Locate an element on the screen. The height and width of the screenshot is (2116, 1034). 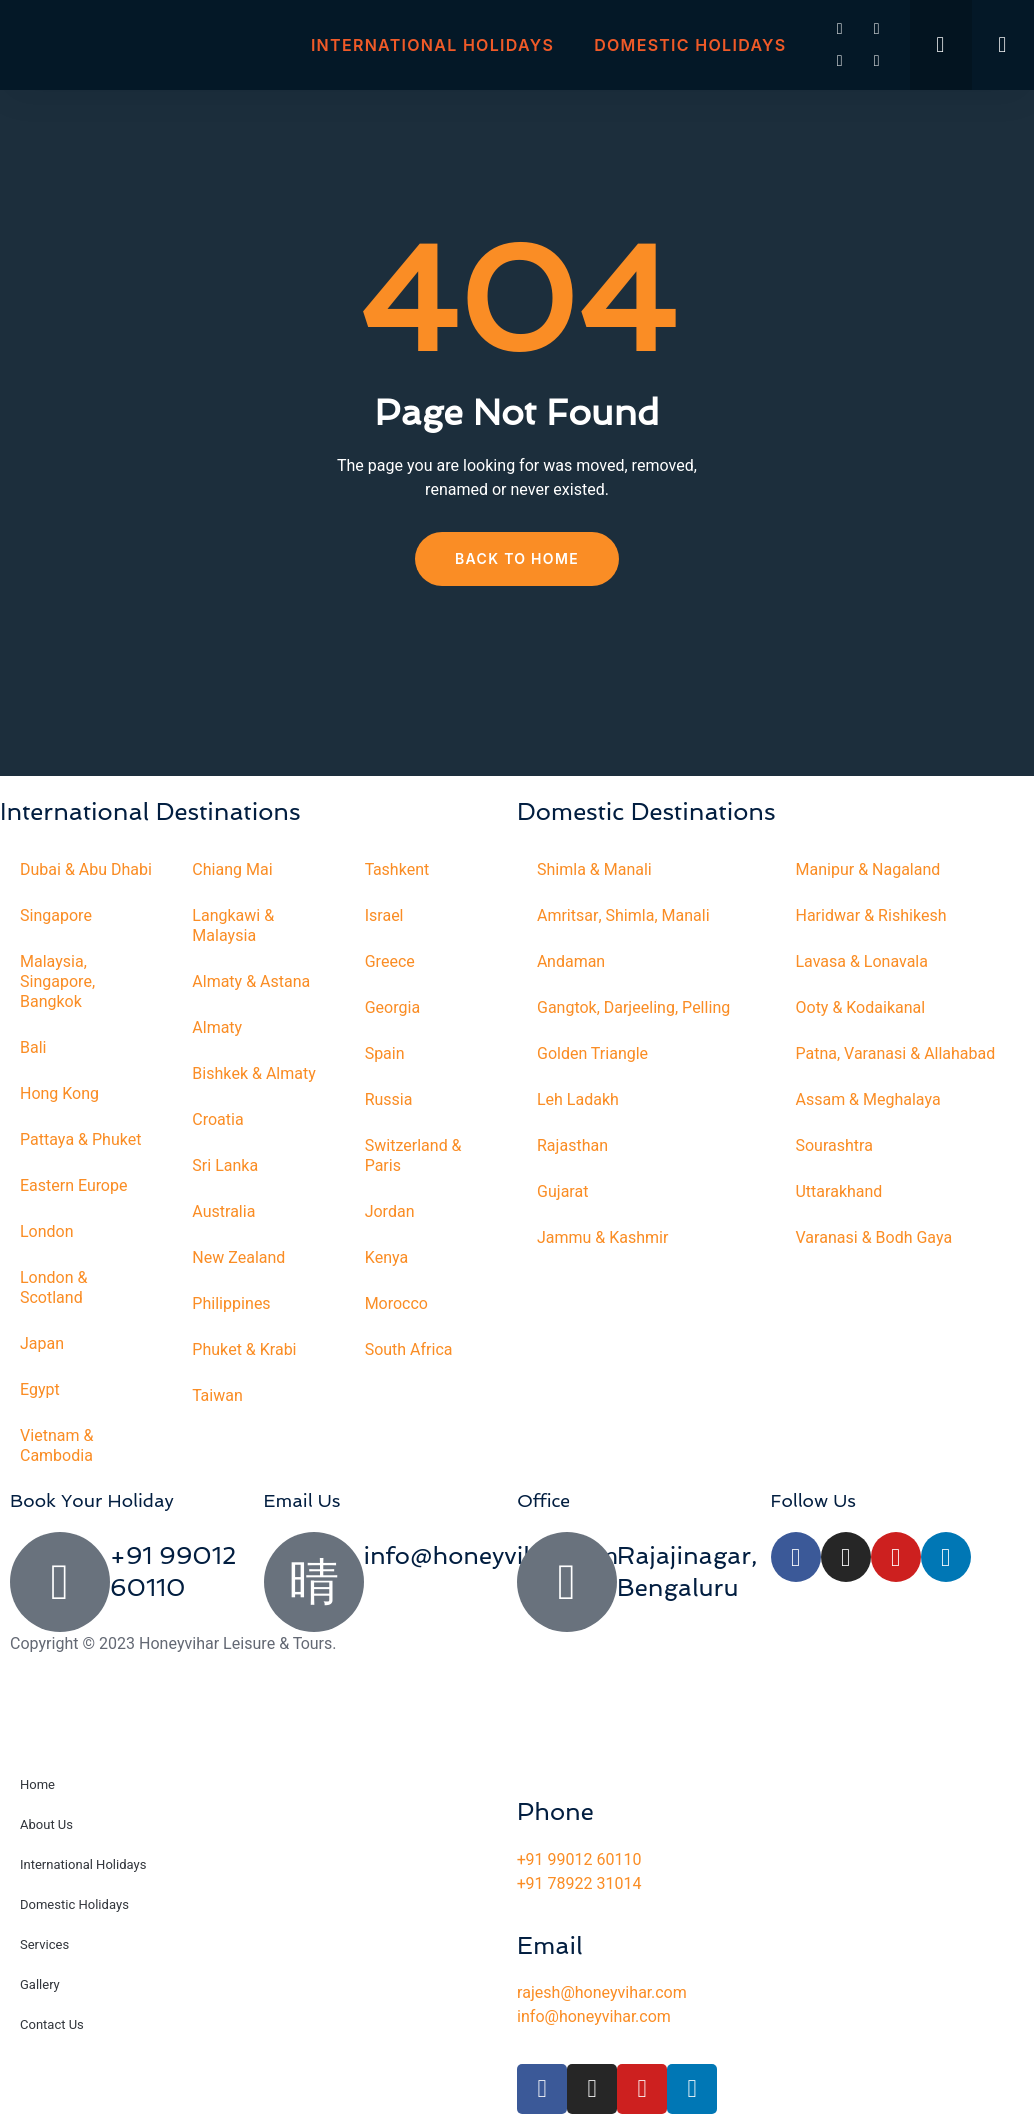
Almaty is located at coordinates (217, 1028).